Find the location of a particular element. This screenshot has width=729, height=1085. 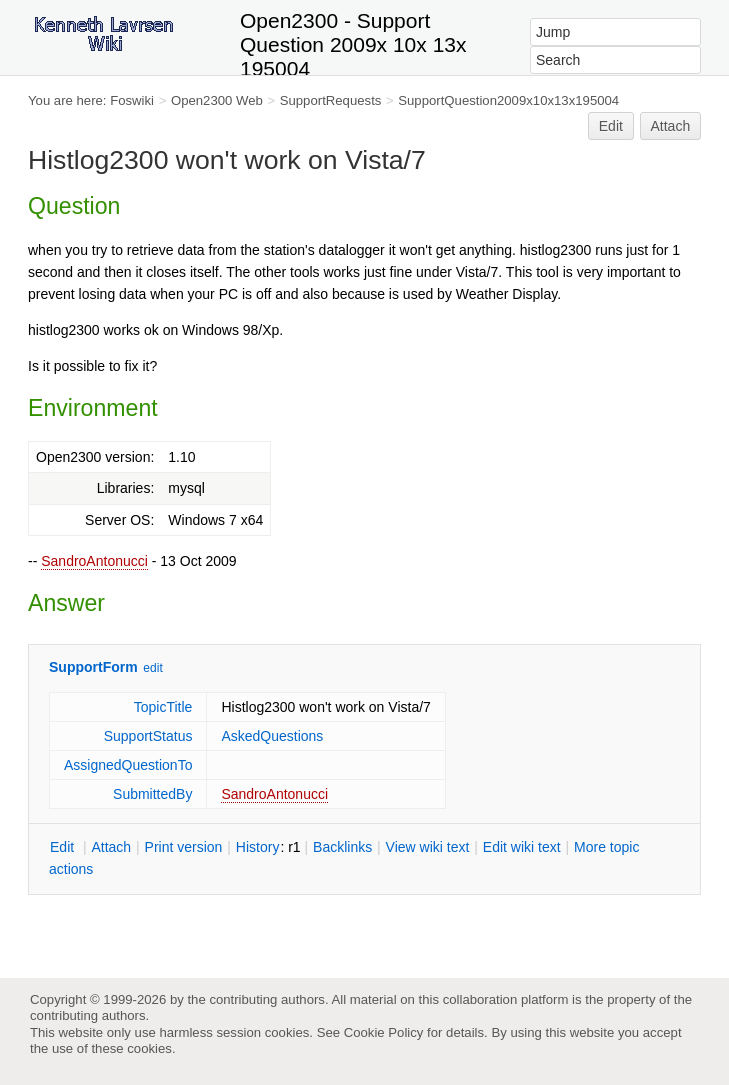

Foswiki is located at coordinates (132, 100).